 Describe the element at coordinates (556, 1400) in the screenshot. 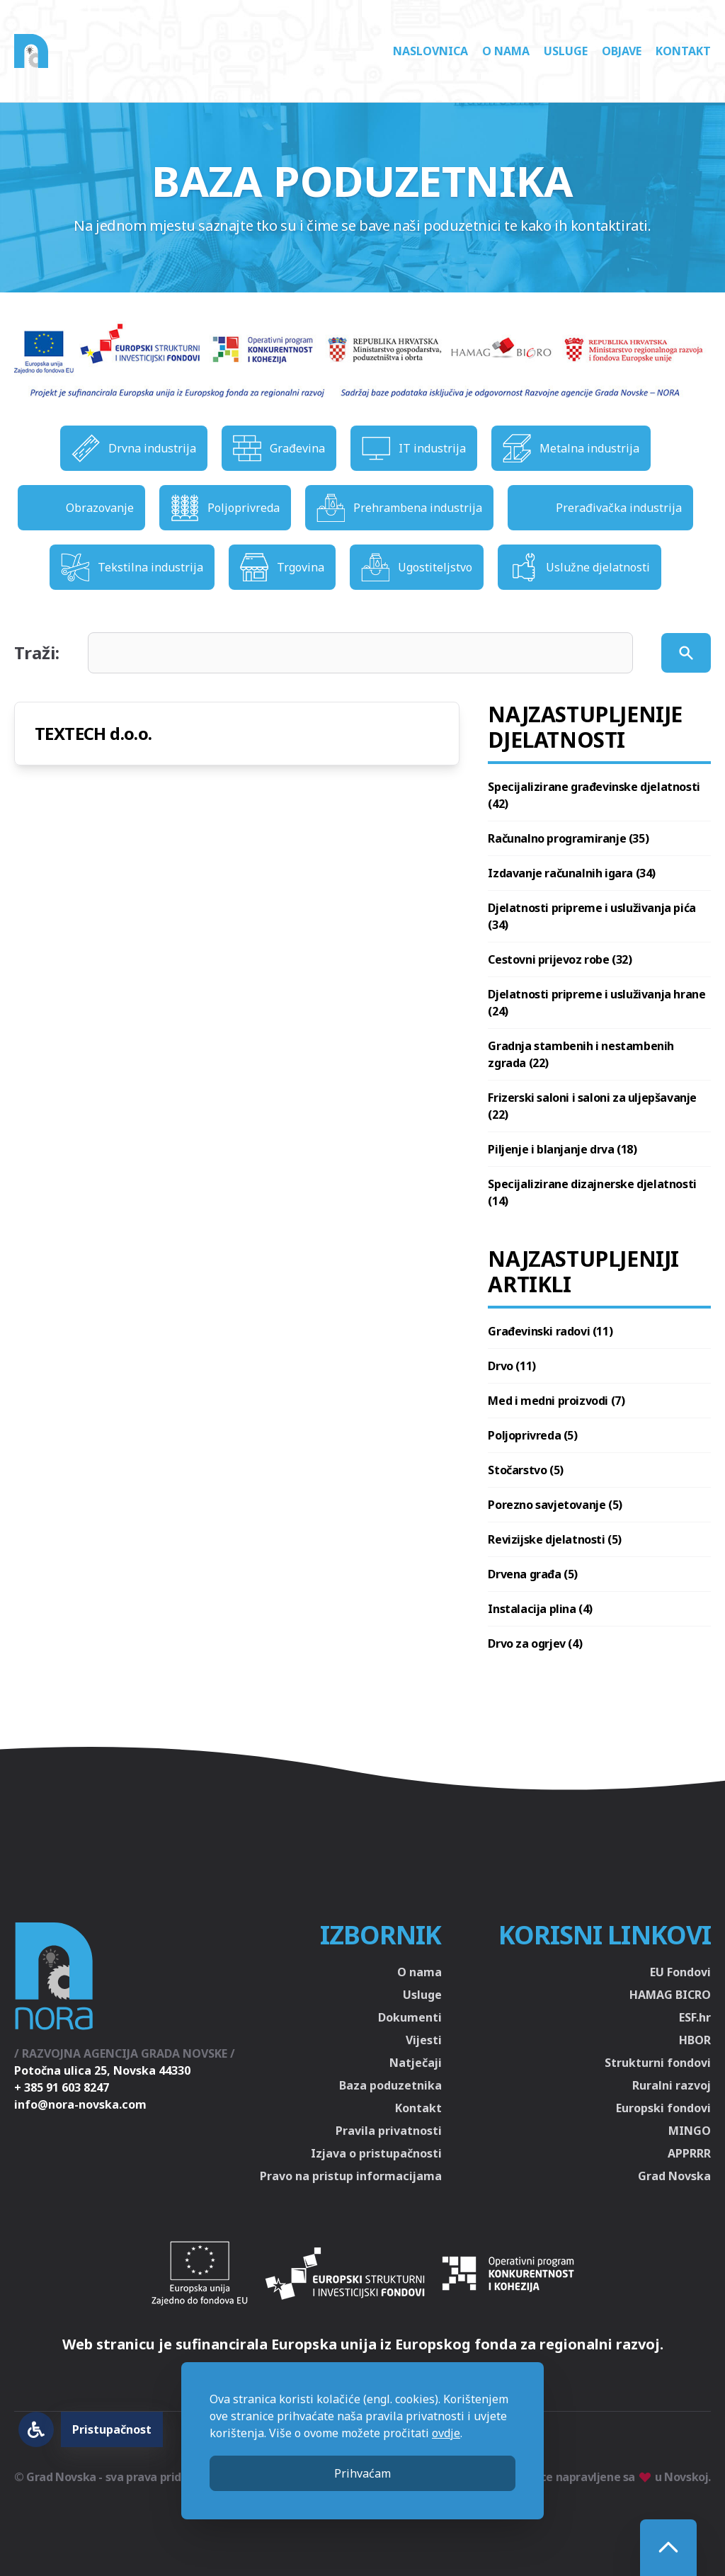

I see `Med i medni proizvodi (7)` at that location.